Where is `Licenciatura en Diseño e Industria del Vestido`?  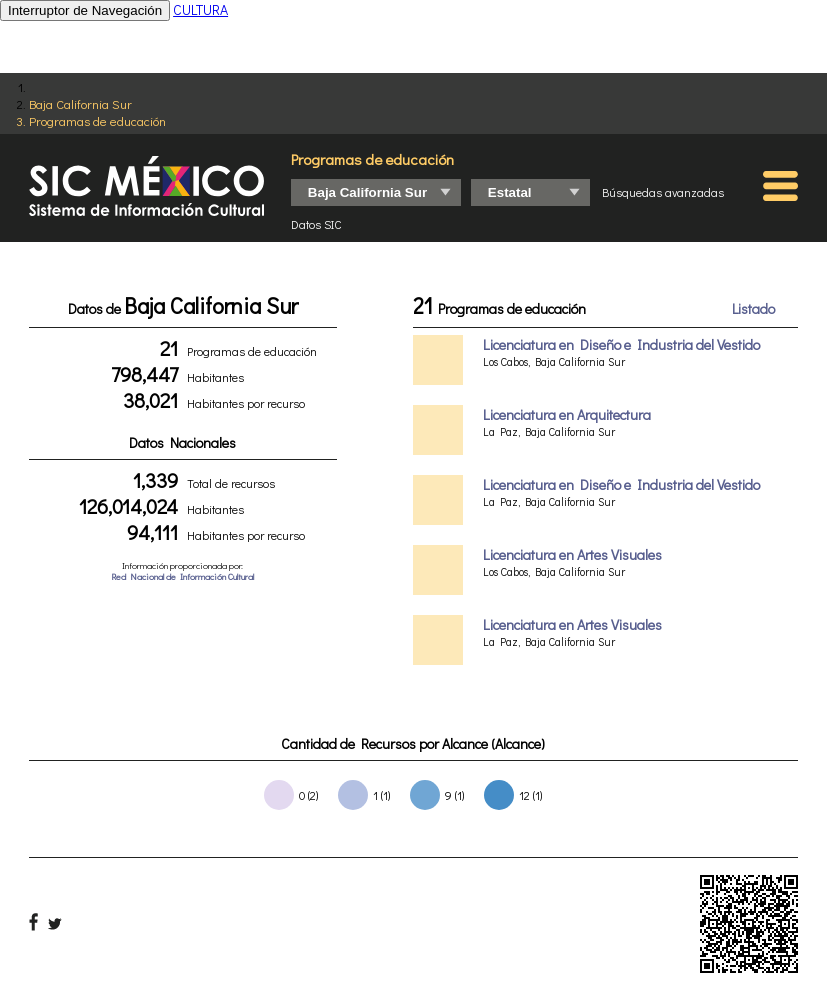
Licenciatura en Diseño e Industria del Vestido is located at coordinates (621, 344).